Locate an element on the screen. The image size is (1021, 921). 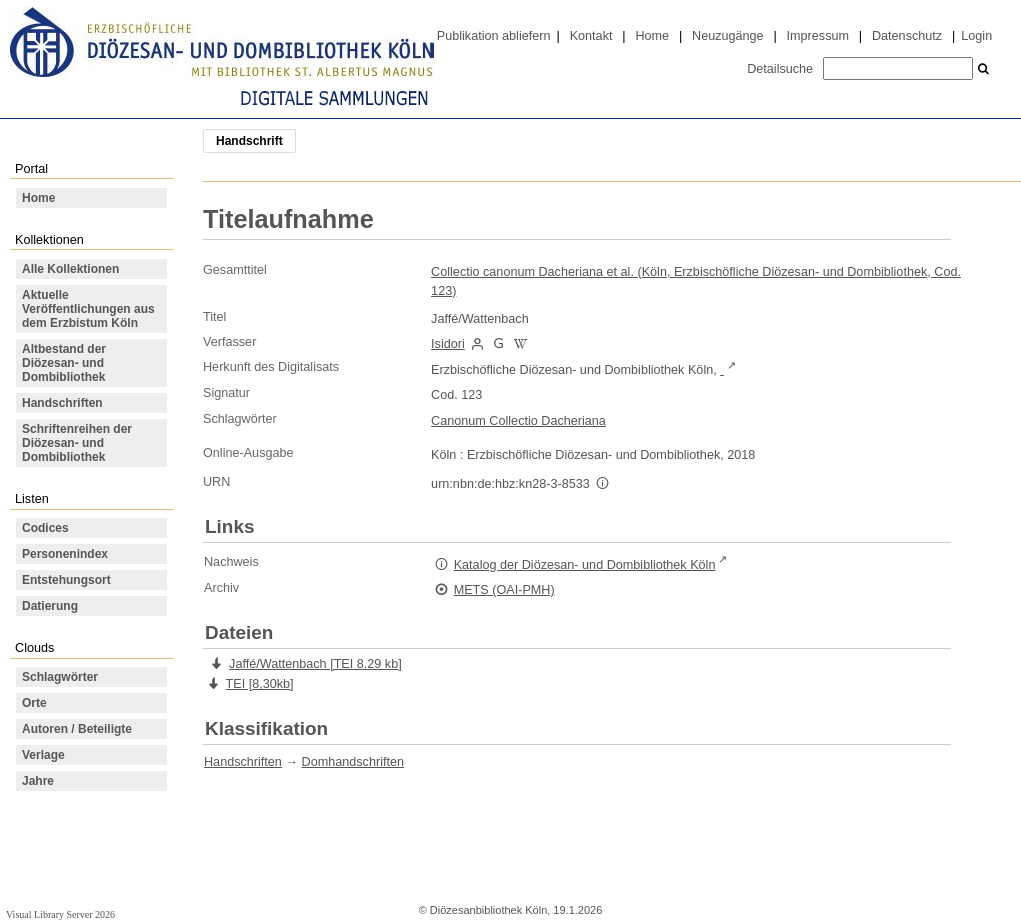
Home is located at coordinates (652, 36).